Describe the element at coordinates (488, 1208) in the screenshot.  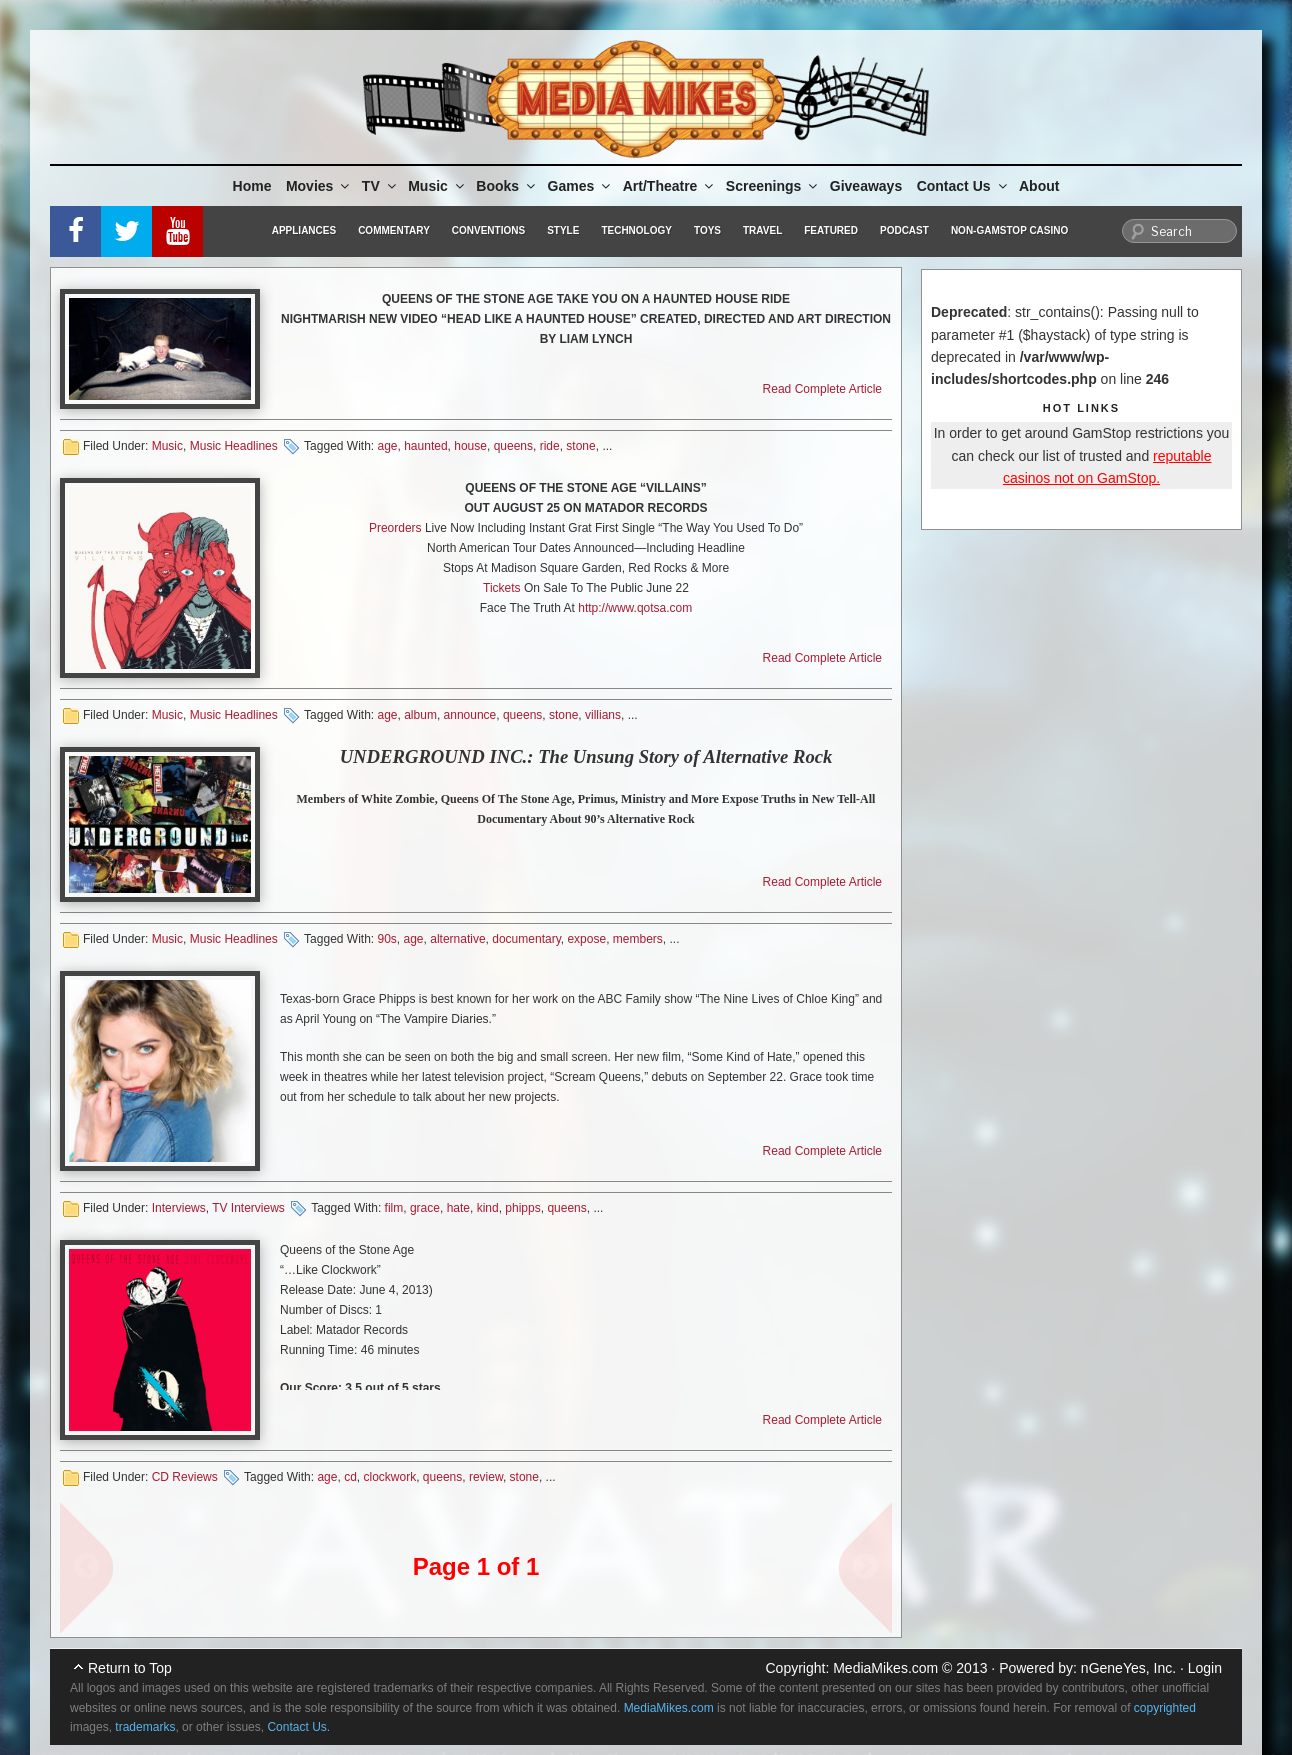
I see `kind` at that location.